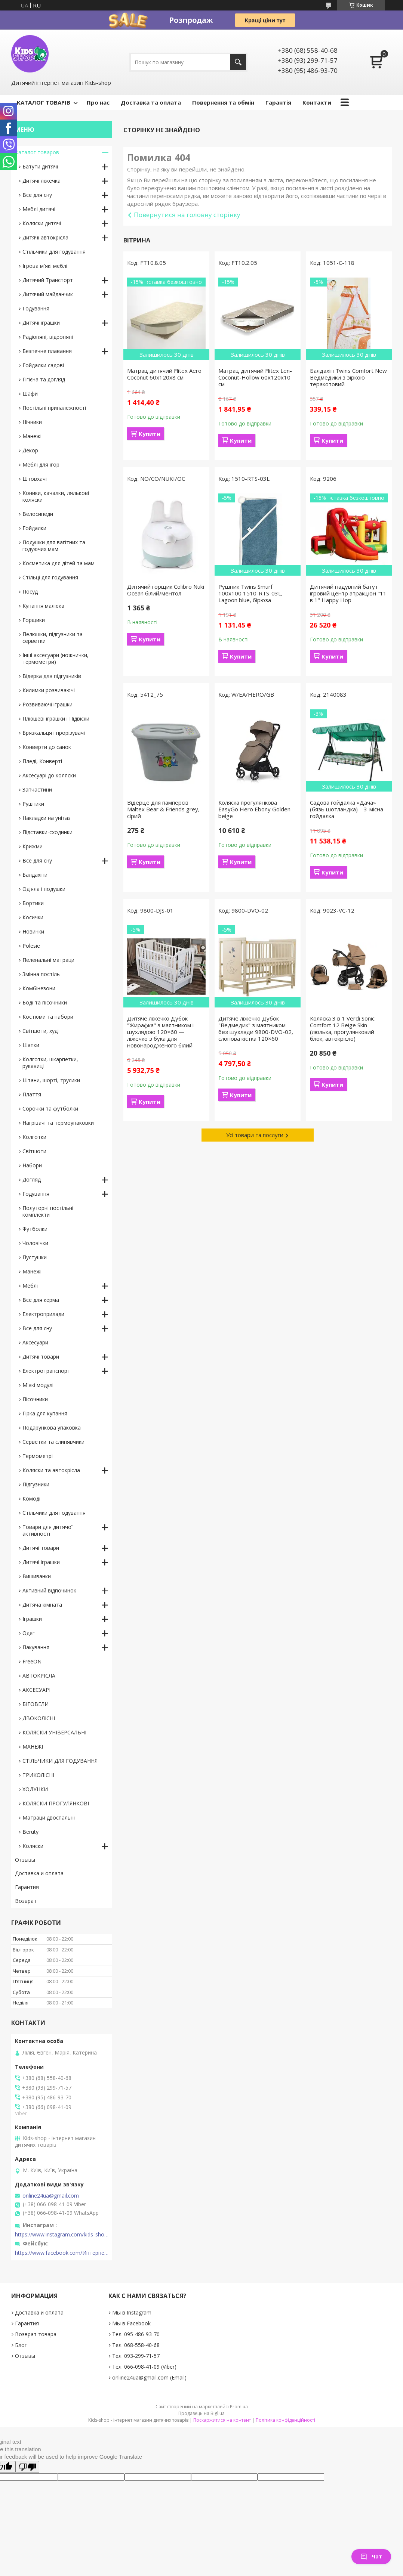 This screenshot has width=403, height=2576. What do you see at coordinates (42, 761) in the screenshot?
I see `Пледі, Конверті` at bounding box center [42, 761].